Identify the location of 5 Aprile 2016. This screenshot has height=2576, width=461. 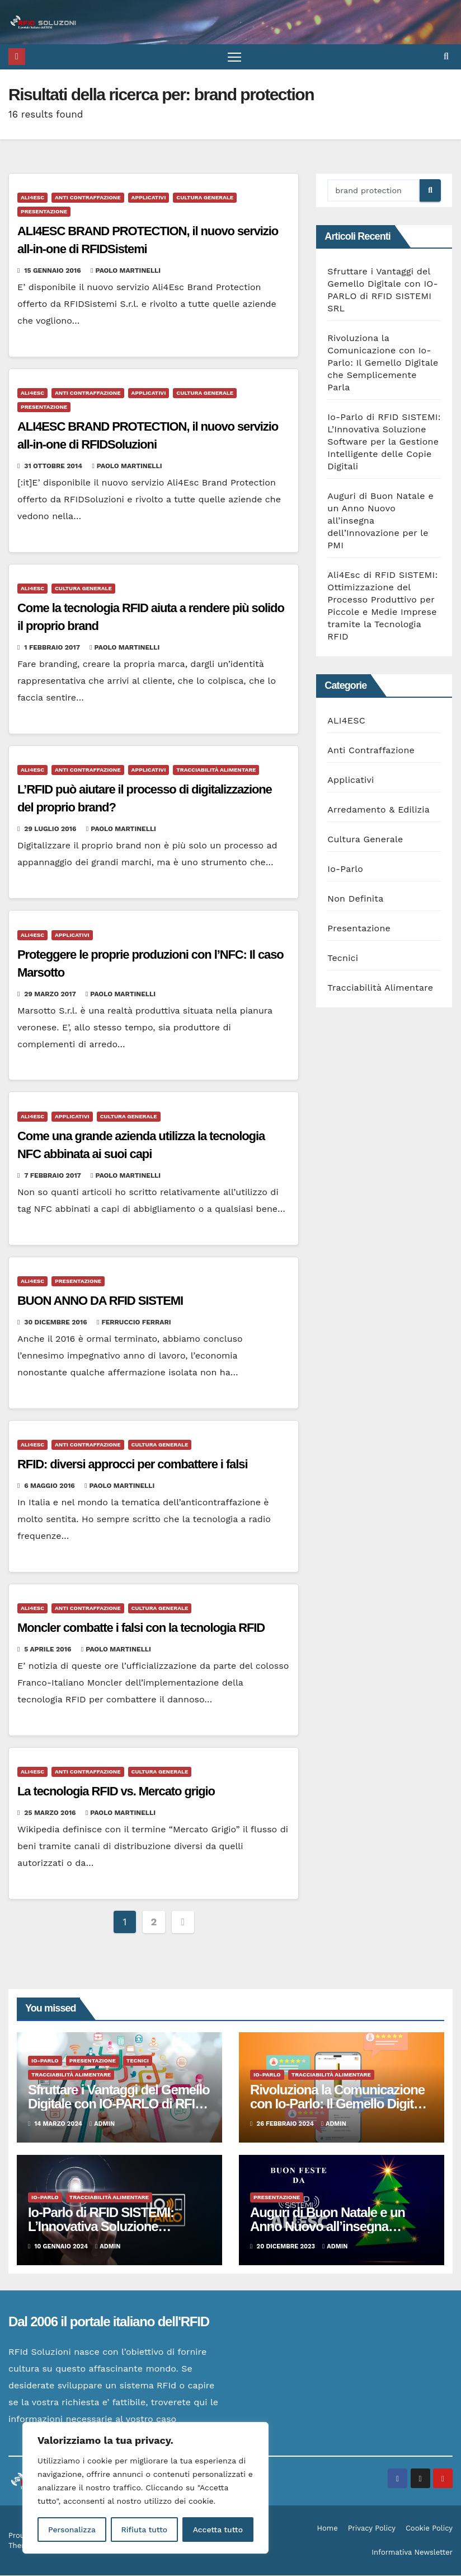
(48, 1650).